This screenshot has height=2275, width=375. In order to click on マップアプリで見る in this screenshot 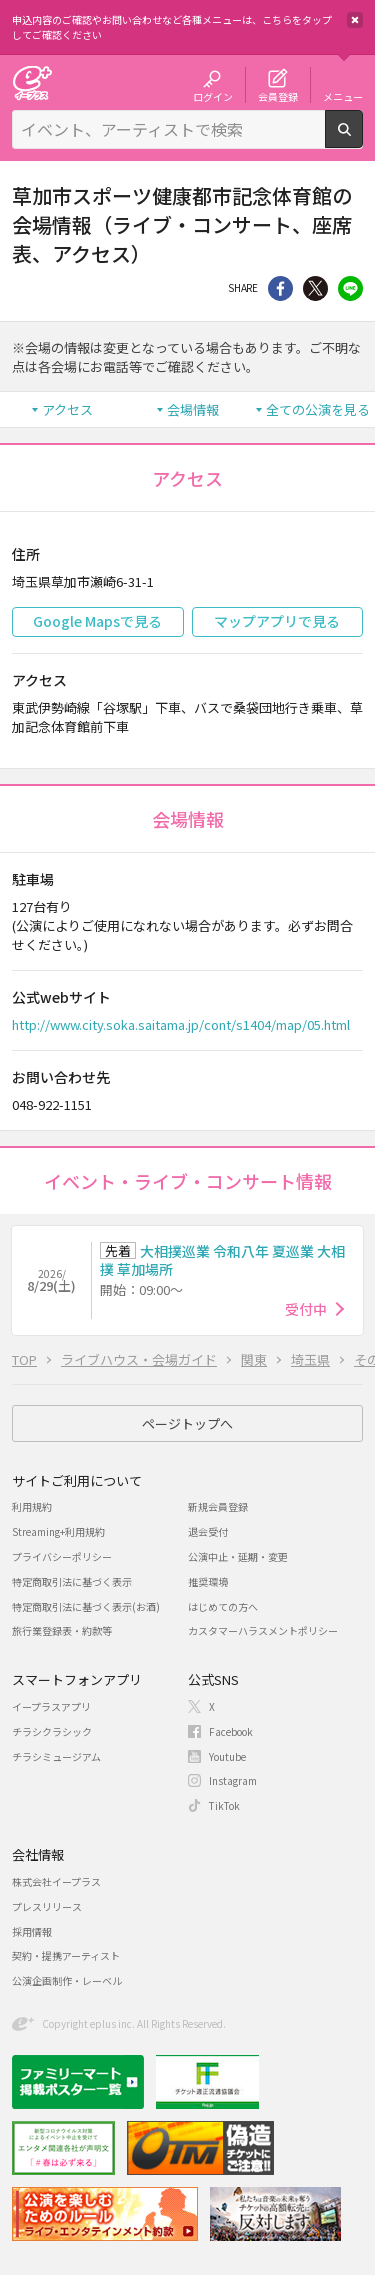, I will do `click(277, 621)`.